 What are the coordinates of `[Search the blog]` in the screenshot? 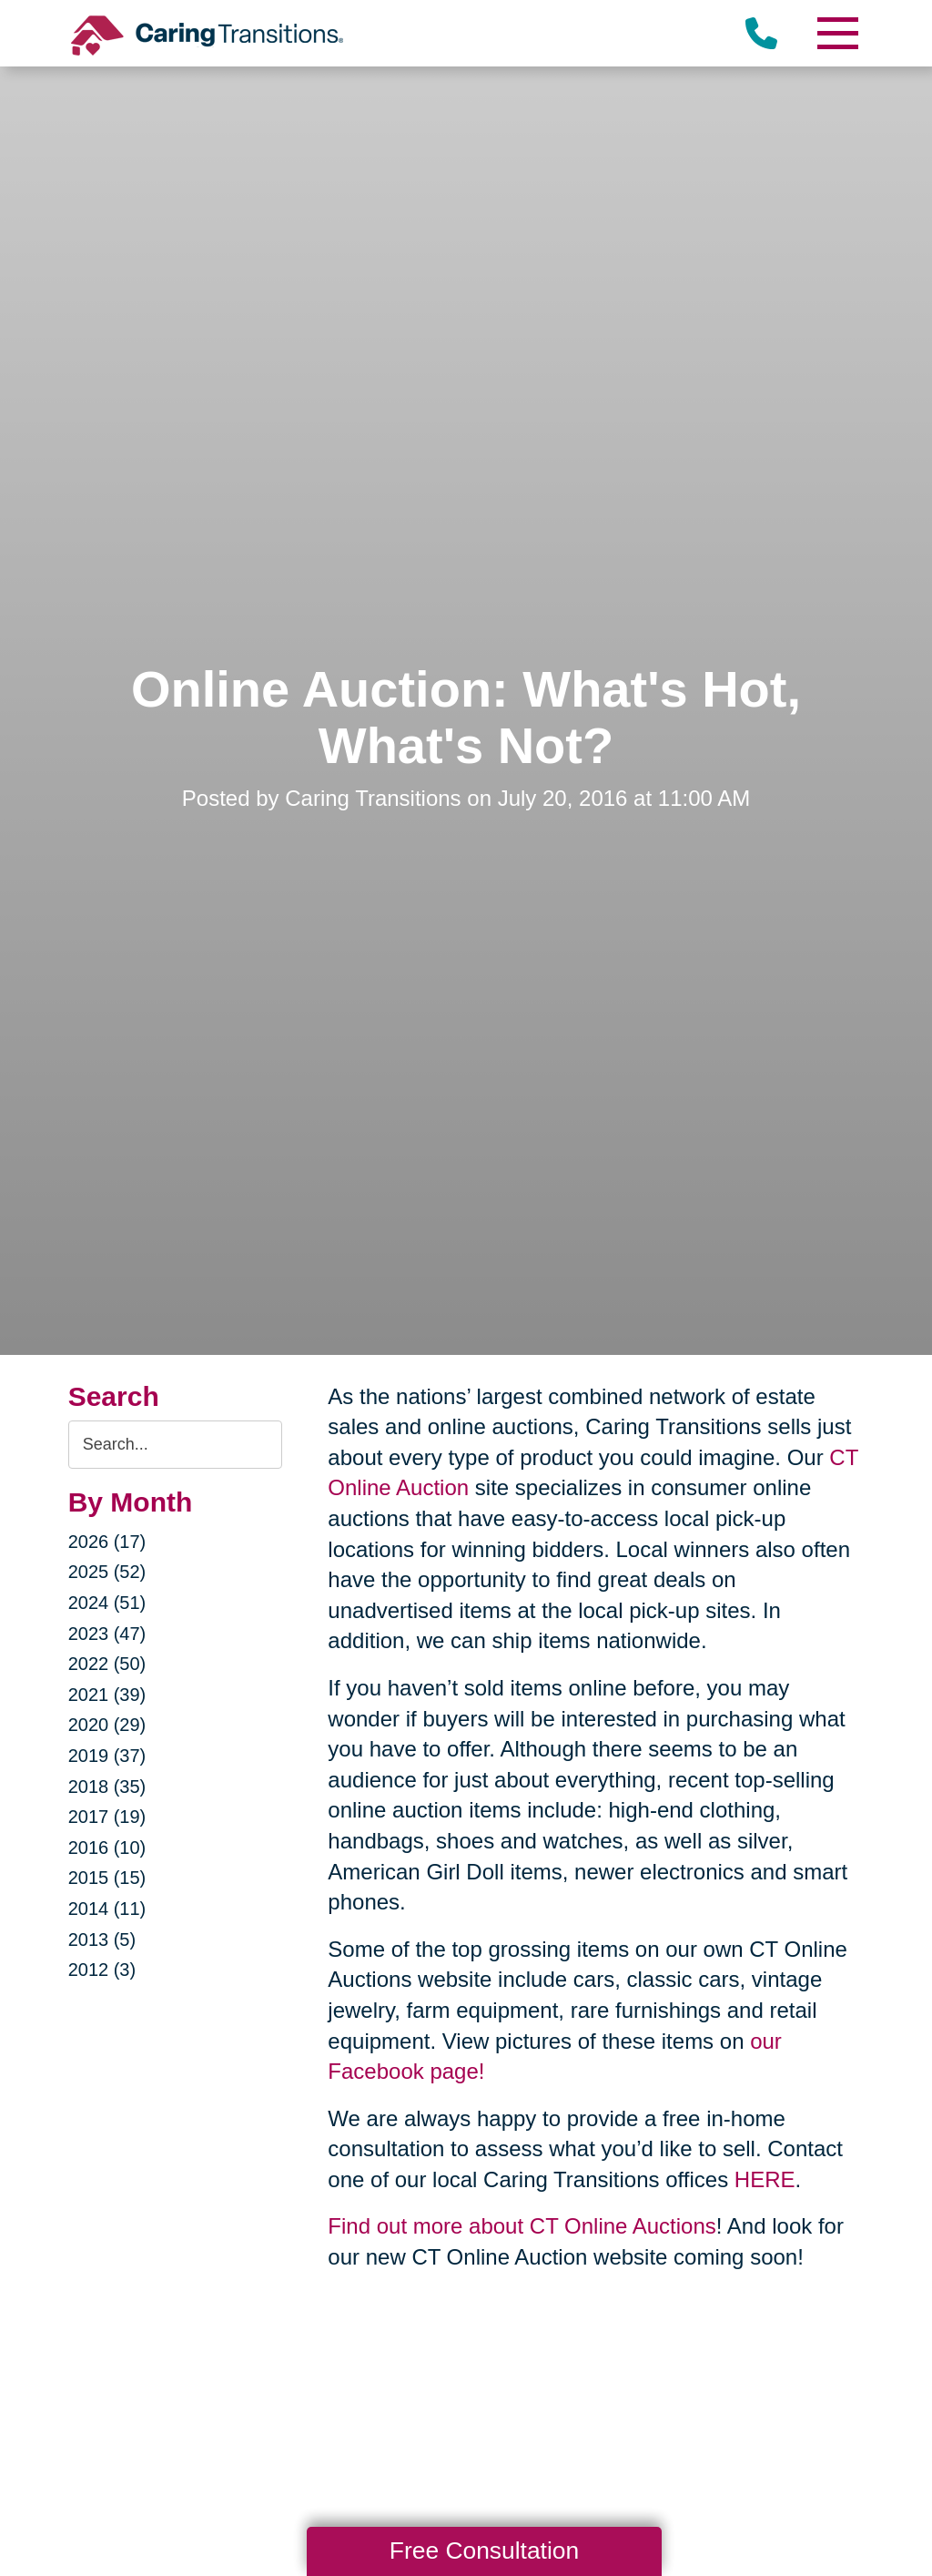 It's located at (175, 1444).